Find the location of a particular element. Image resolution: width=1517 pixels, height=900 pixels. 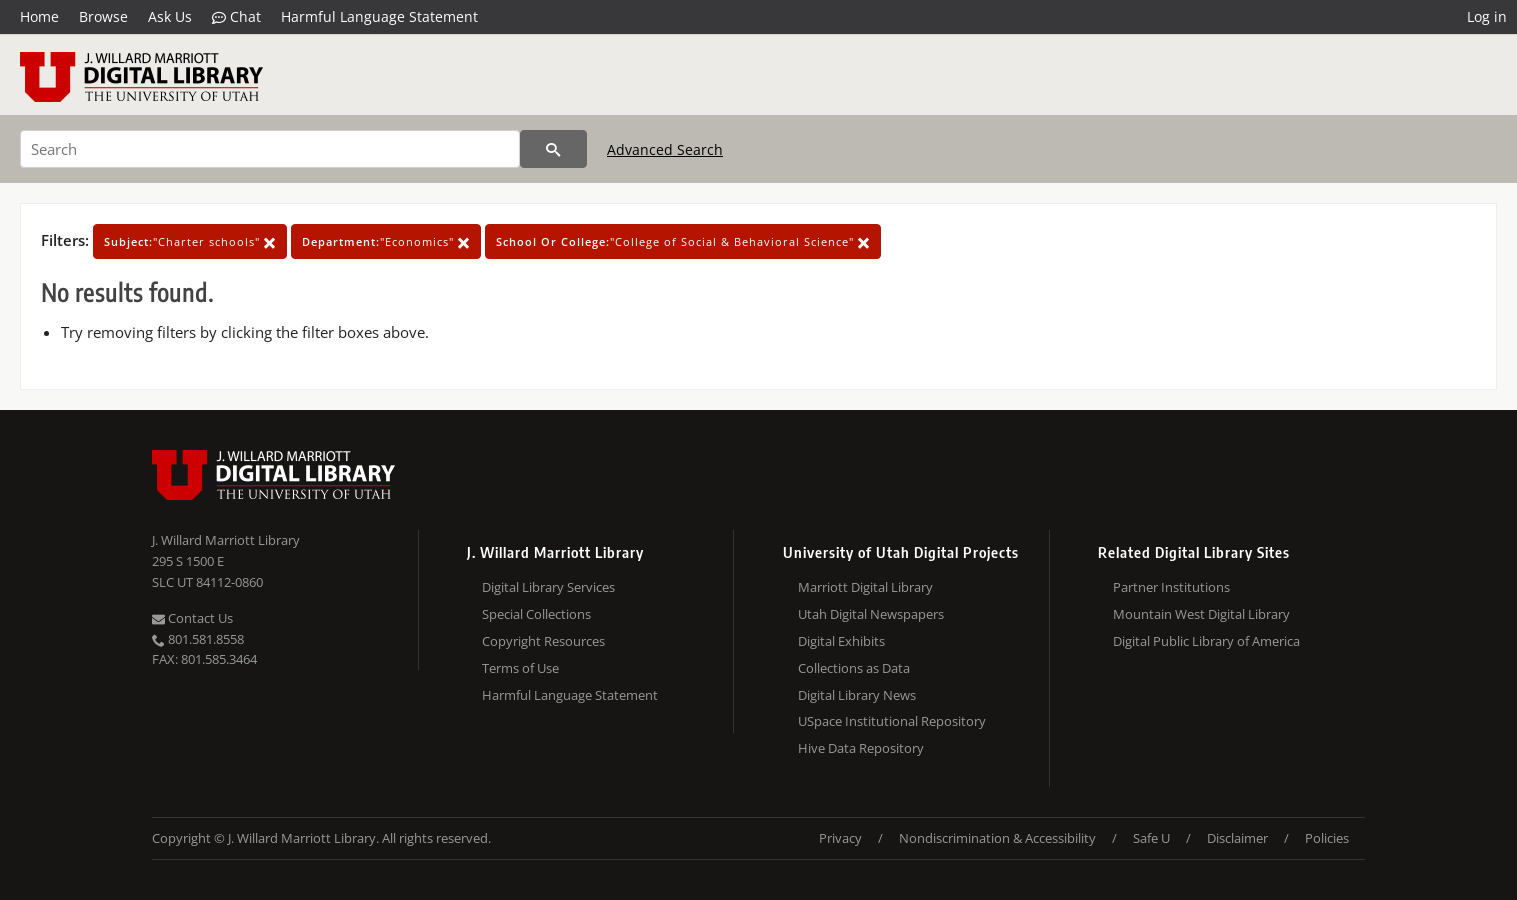

Log in is located at coordinates (1487, 16).